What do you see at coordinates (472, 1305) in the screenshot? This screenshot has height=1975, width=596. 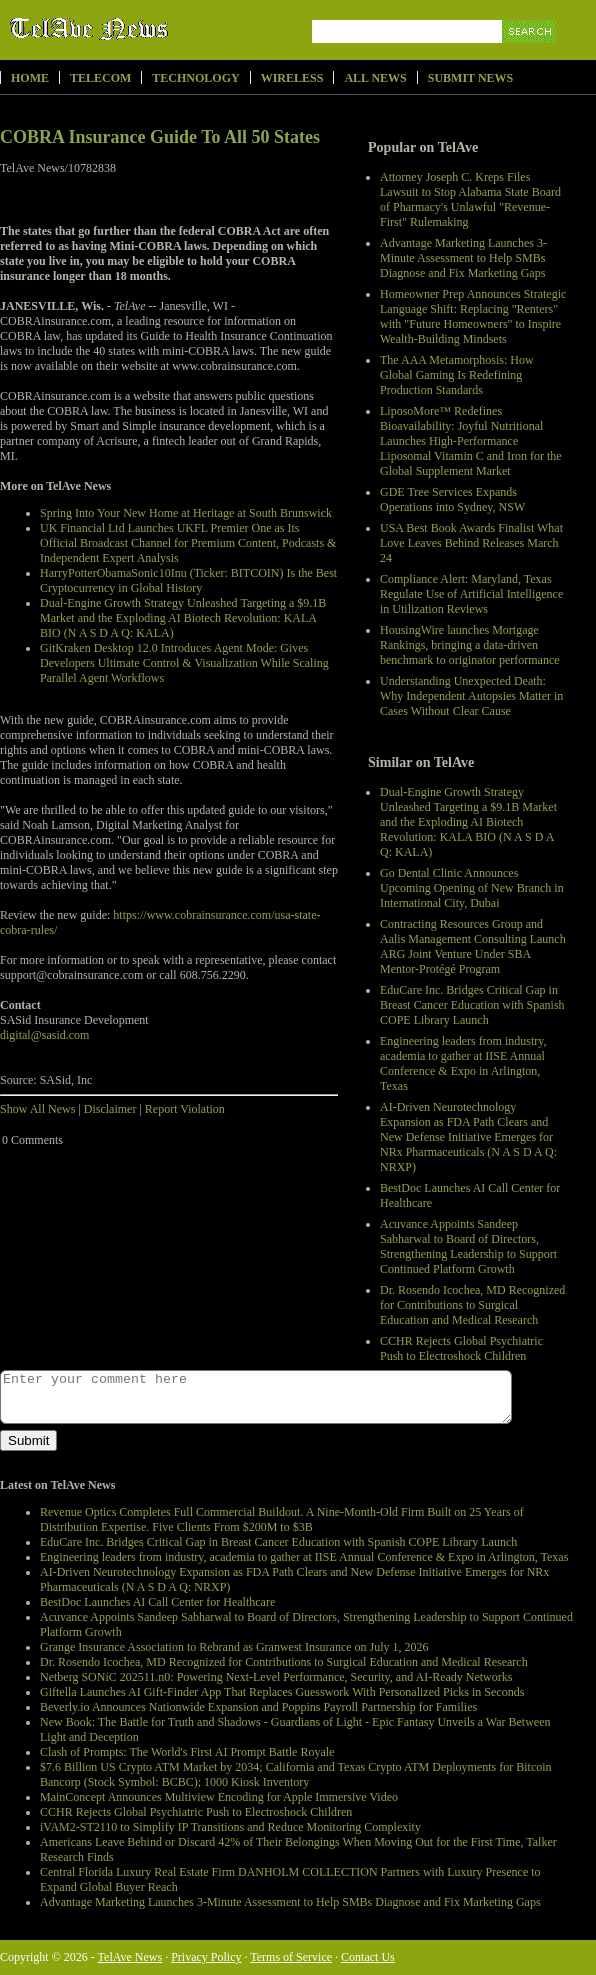 I see `Dr. Rosendo Icochea, MD Recognized for Contributions to Surgical Education and Medical Research` at bounding box center [472, 1305].